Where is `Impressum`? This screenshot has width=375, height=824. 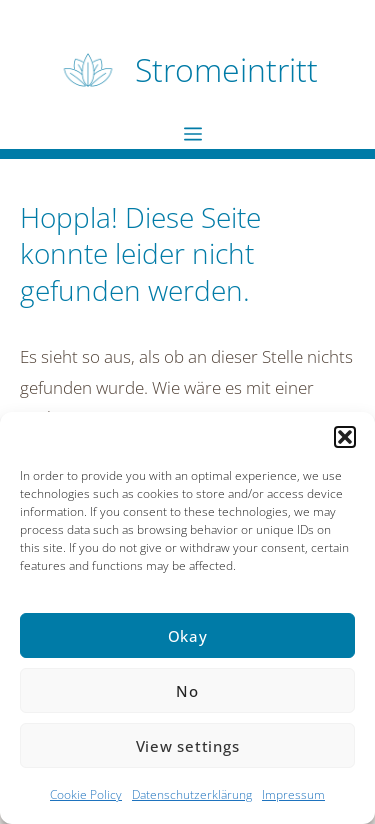 Impressum is located at coordinates (293, 794).